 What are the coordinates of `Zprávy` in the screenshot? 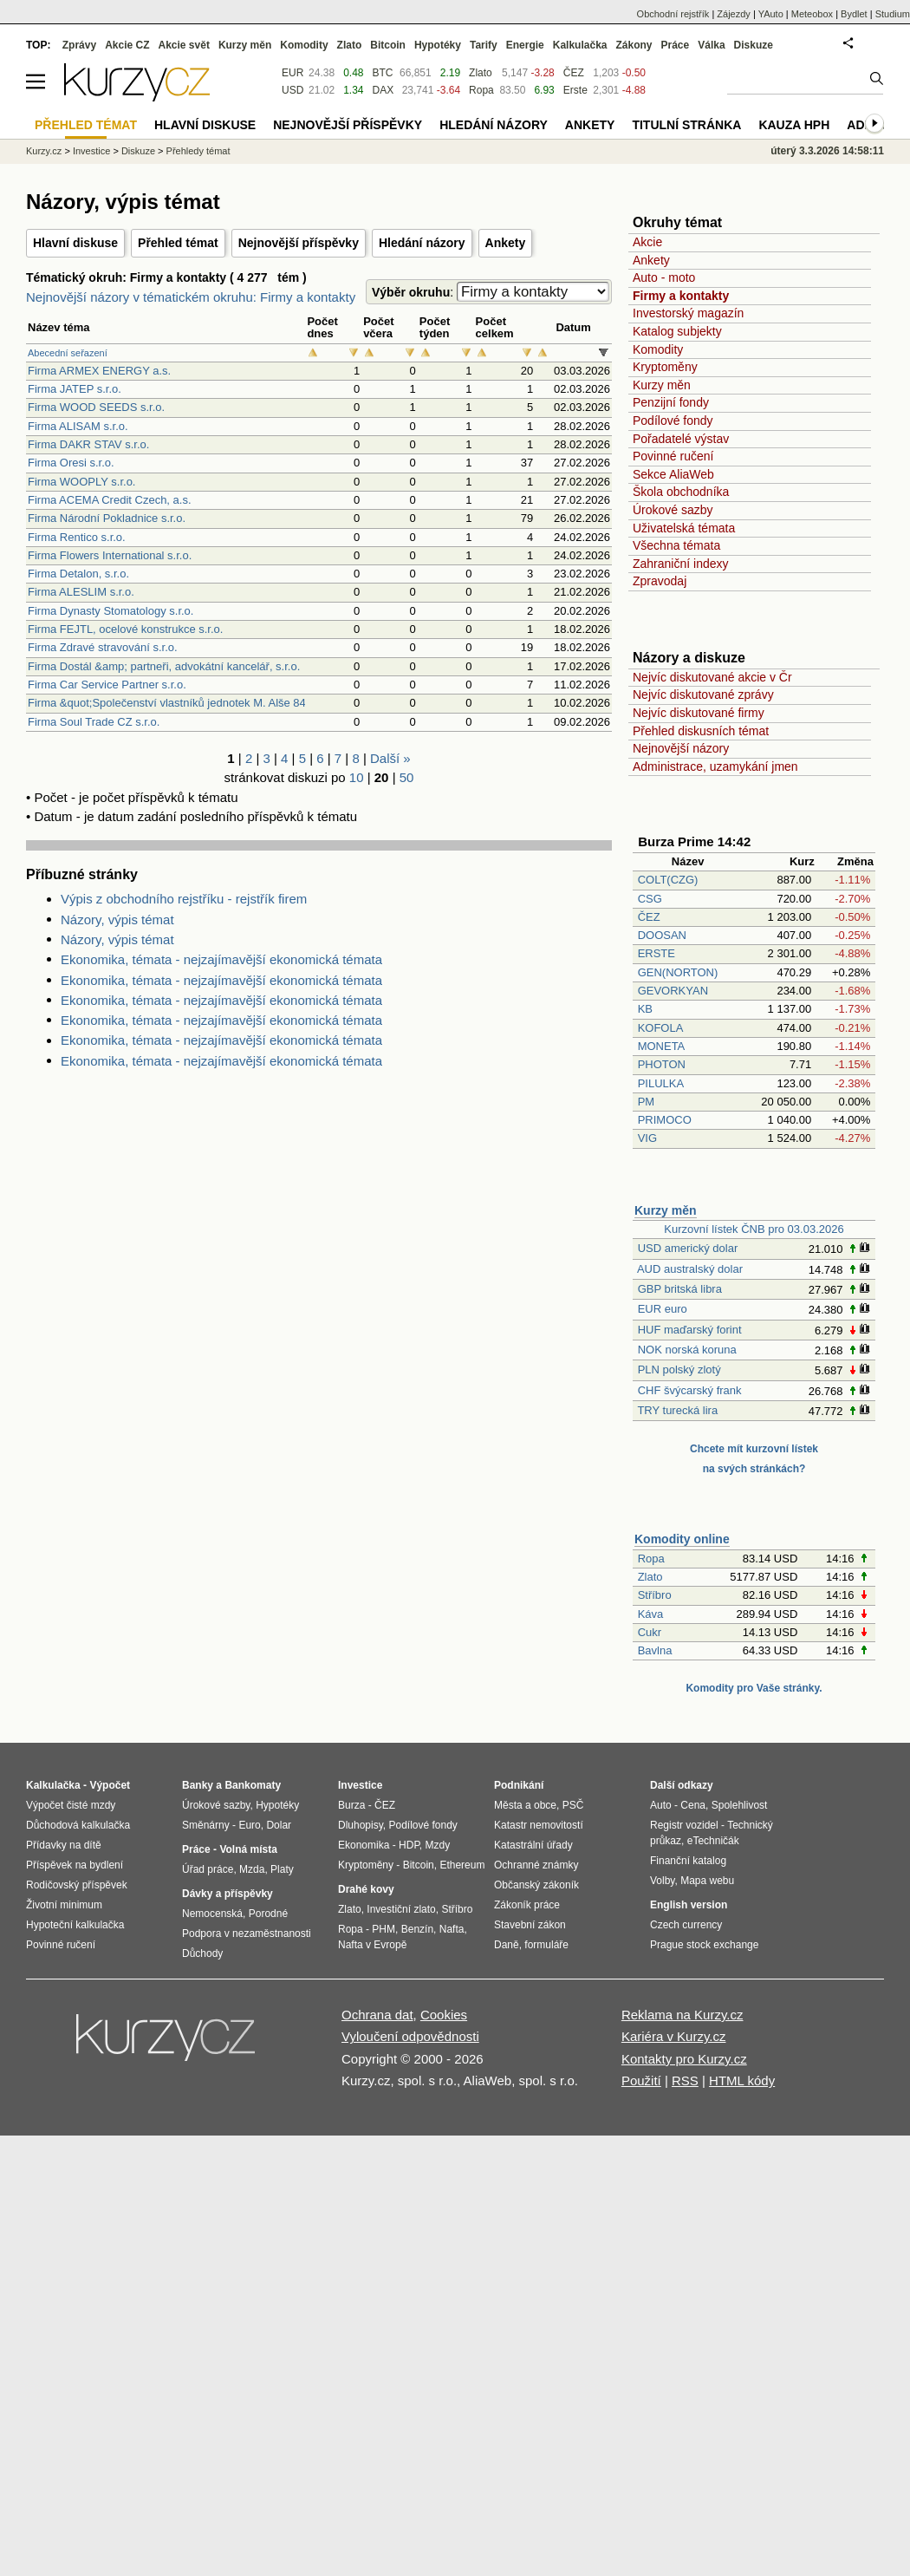 It's located at (79, 45).